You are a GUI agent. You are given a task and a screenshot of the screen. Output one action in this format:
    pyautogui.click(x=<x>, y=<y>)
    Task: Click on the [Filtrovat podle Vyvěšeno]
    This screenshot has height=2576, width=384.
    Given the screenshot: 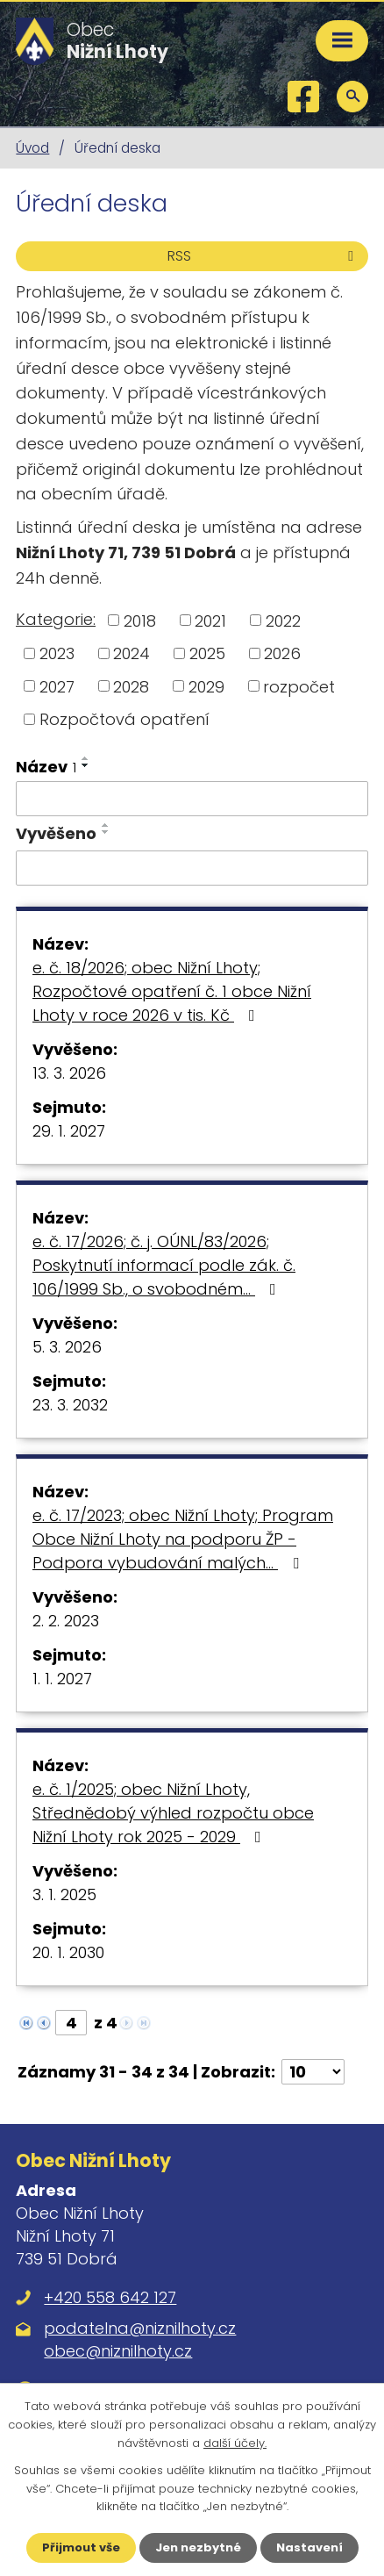 What is the action you would take?
    pyautogui.click(x=192, y=868)
    